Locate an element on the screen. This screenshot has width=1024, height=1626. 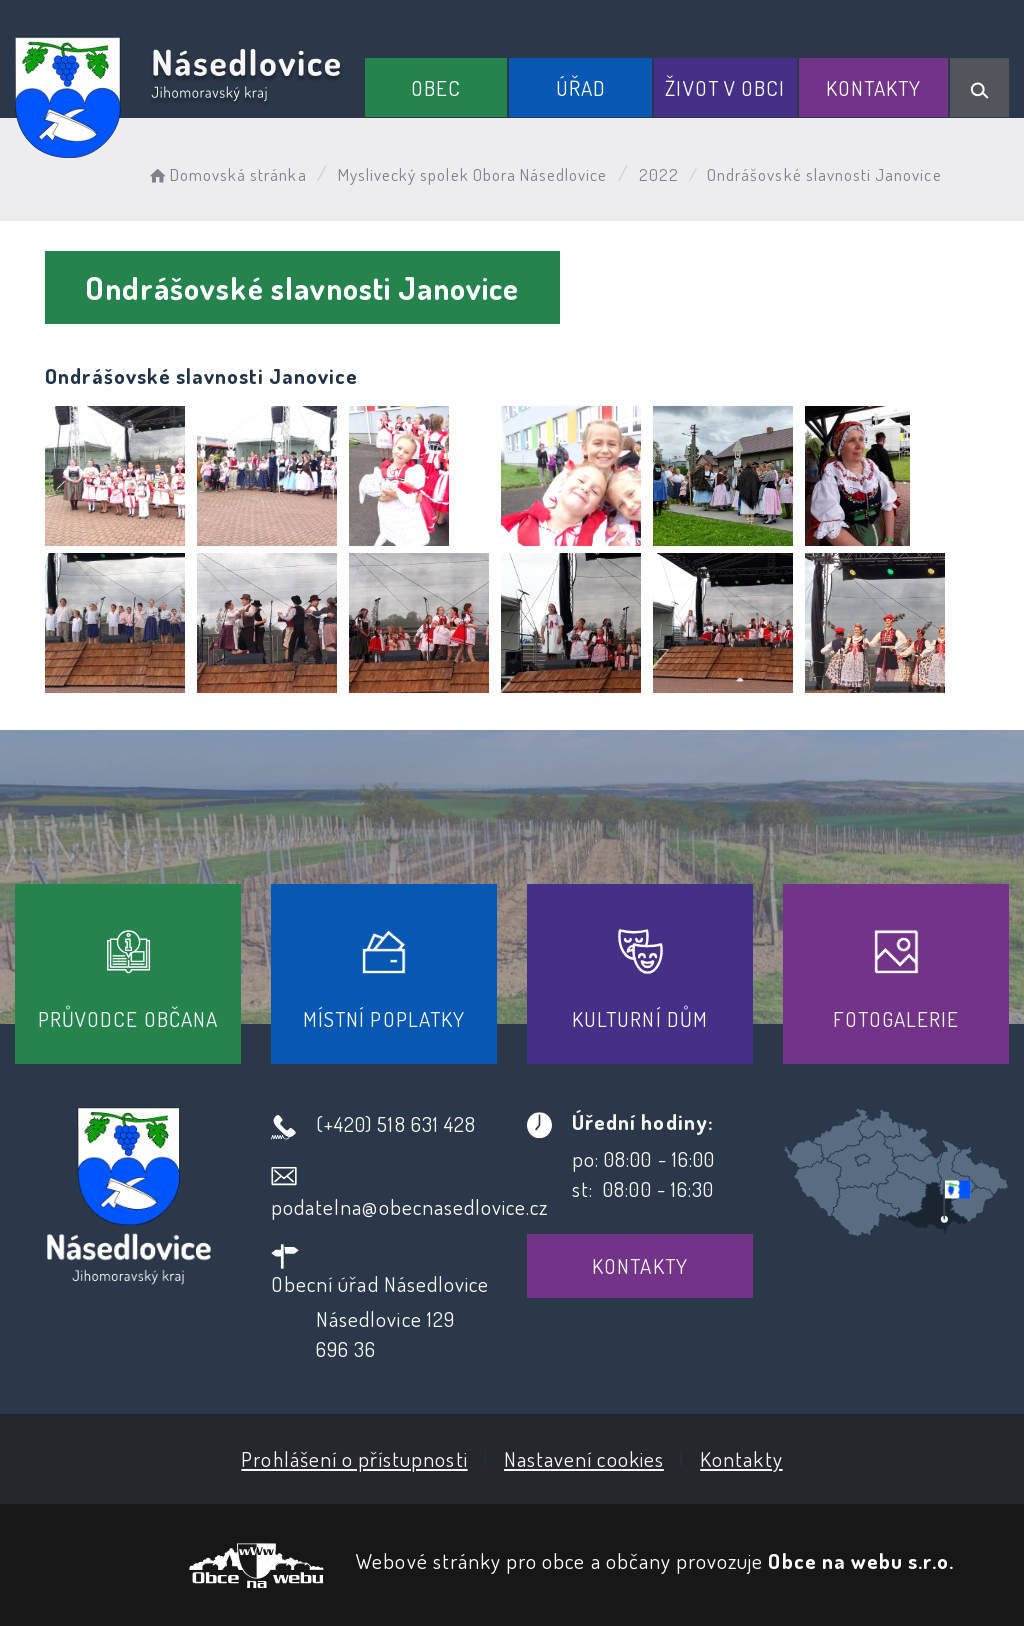
2022 is located at coordinates (659, 174).